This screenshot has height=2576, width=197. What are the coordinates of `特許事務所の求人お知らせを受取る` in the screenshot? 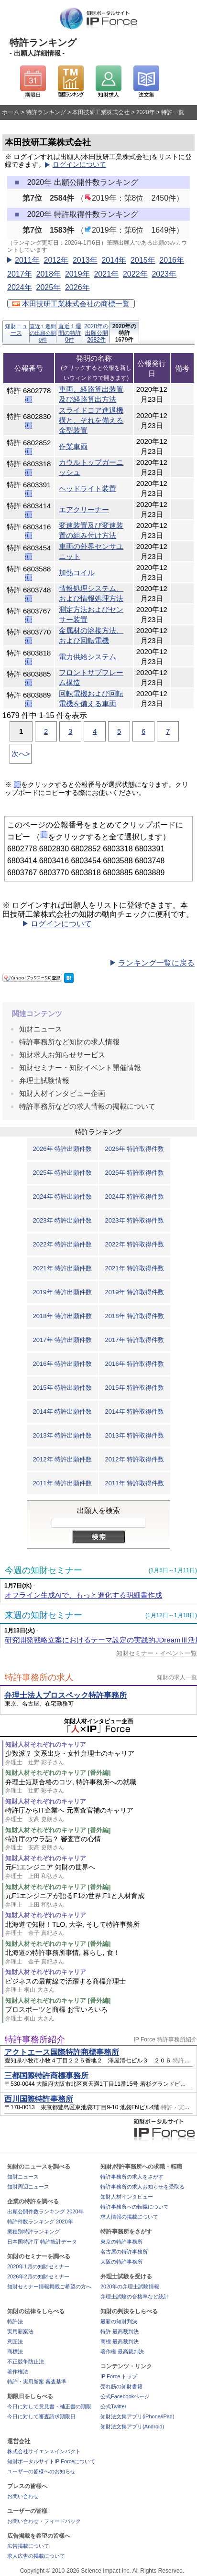 It's located at (142, 2187).